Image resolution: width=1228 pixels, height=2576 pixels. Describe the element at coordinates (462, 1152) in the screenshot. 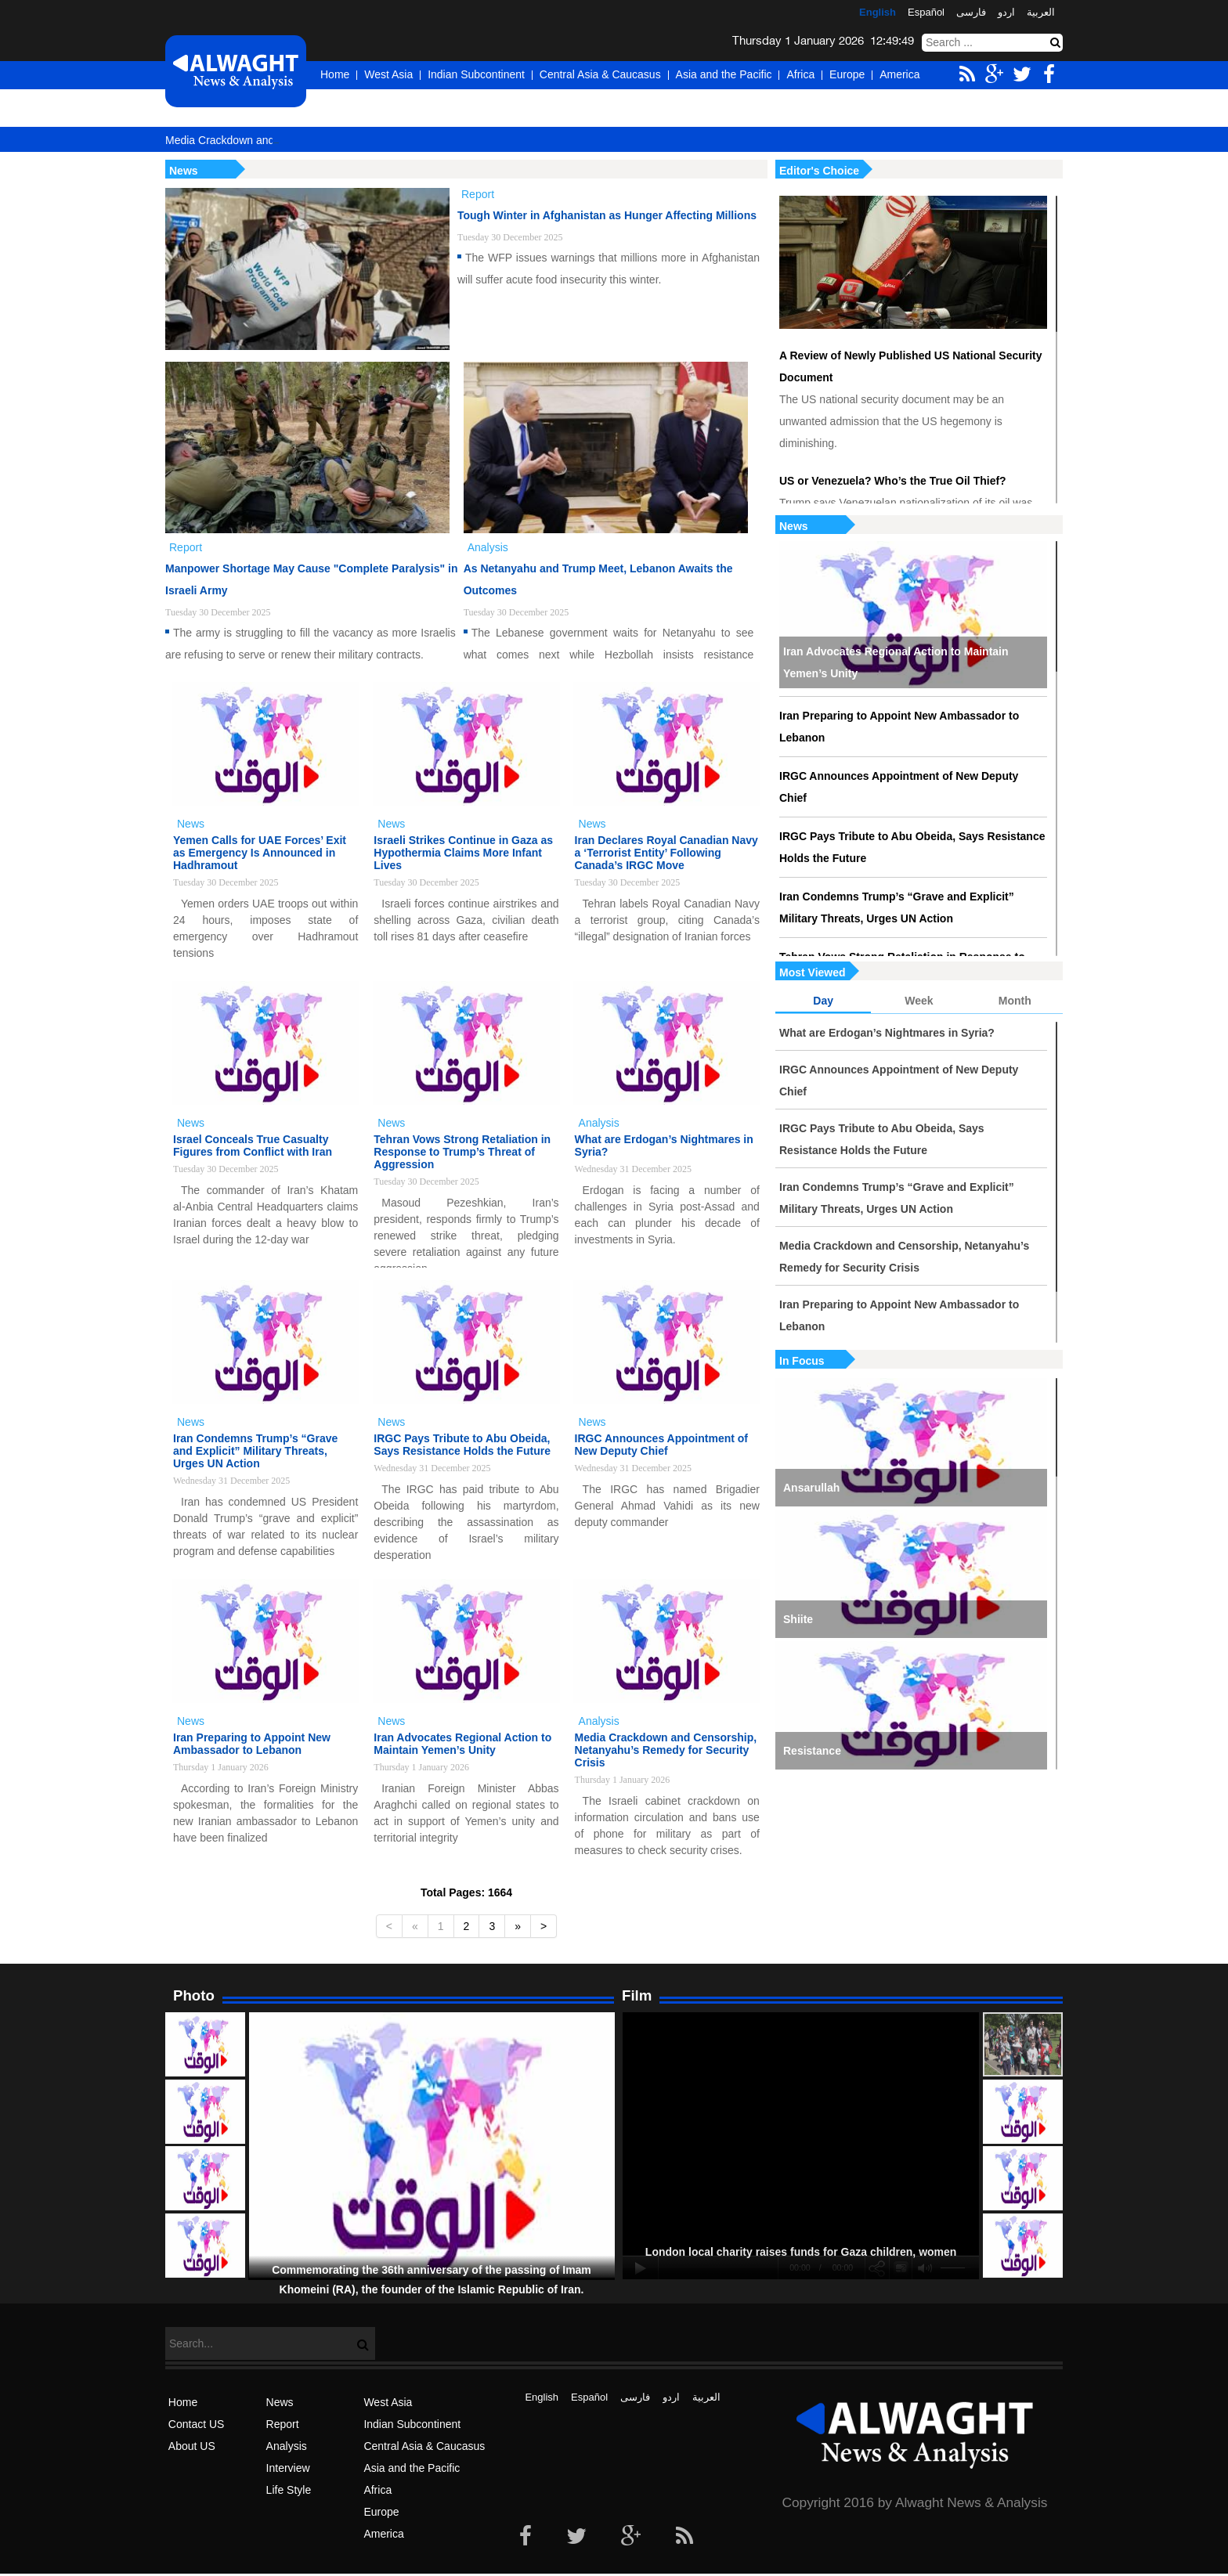

I see `Tehran Vows Strong Retaliation in Response to Trump’s Threat of Aggression` at that location.